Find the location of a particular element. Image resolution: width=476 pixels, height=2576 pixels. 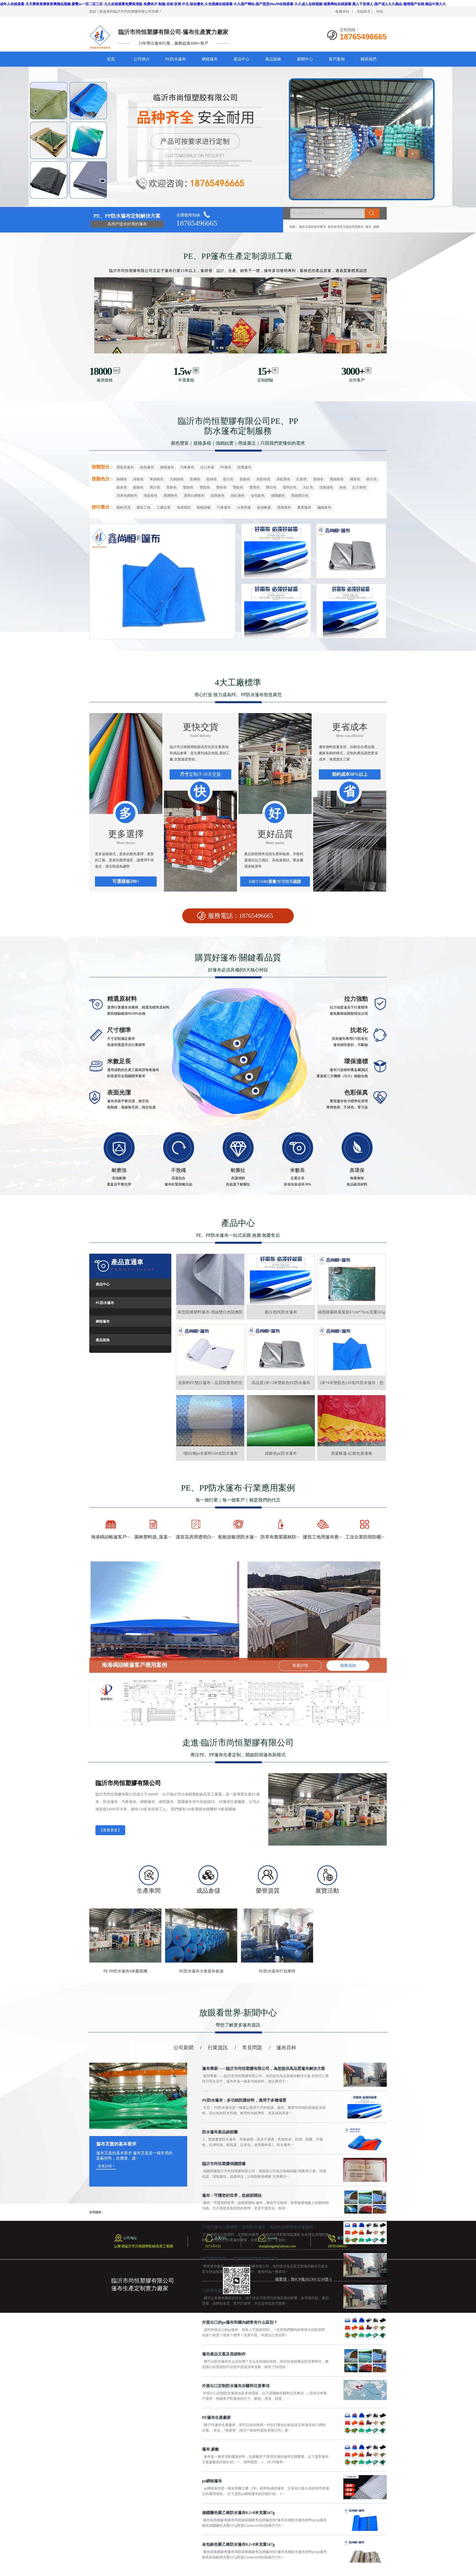

PE防水篷布：多功能防護材料，適用于多種場景 is located at coordinates (244, 2100).